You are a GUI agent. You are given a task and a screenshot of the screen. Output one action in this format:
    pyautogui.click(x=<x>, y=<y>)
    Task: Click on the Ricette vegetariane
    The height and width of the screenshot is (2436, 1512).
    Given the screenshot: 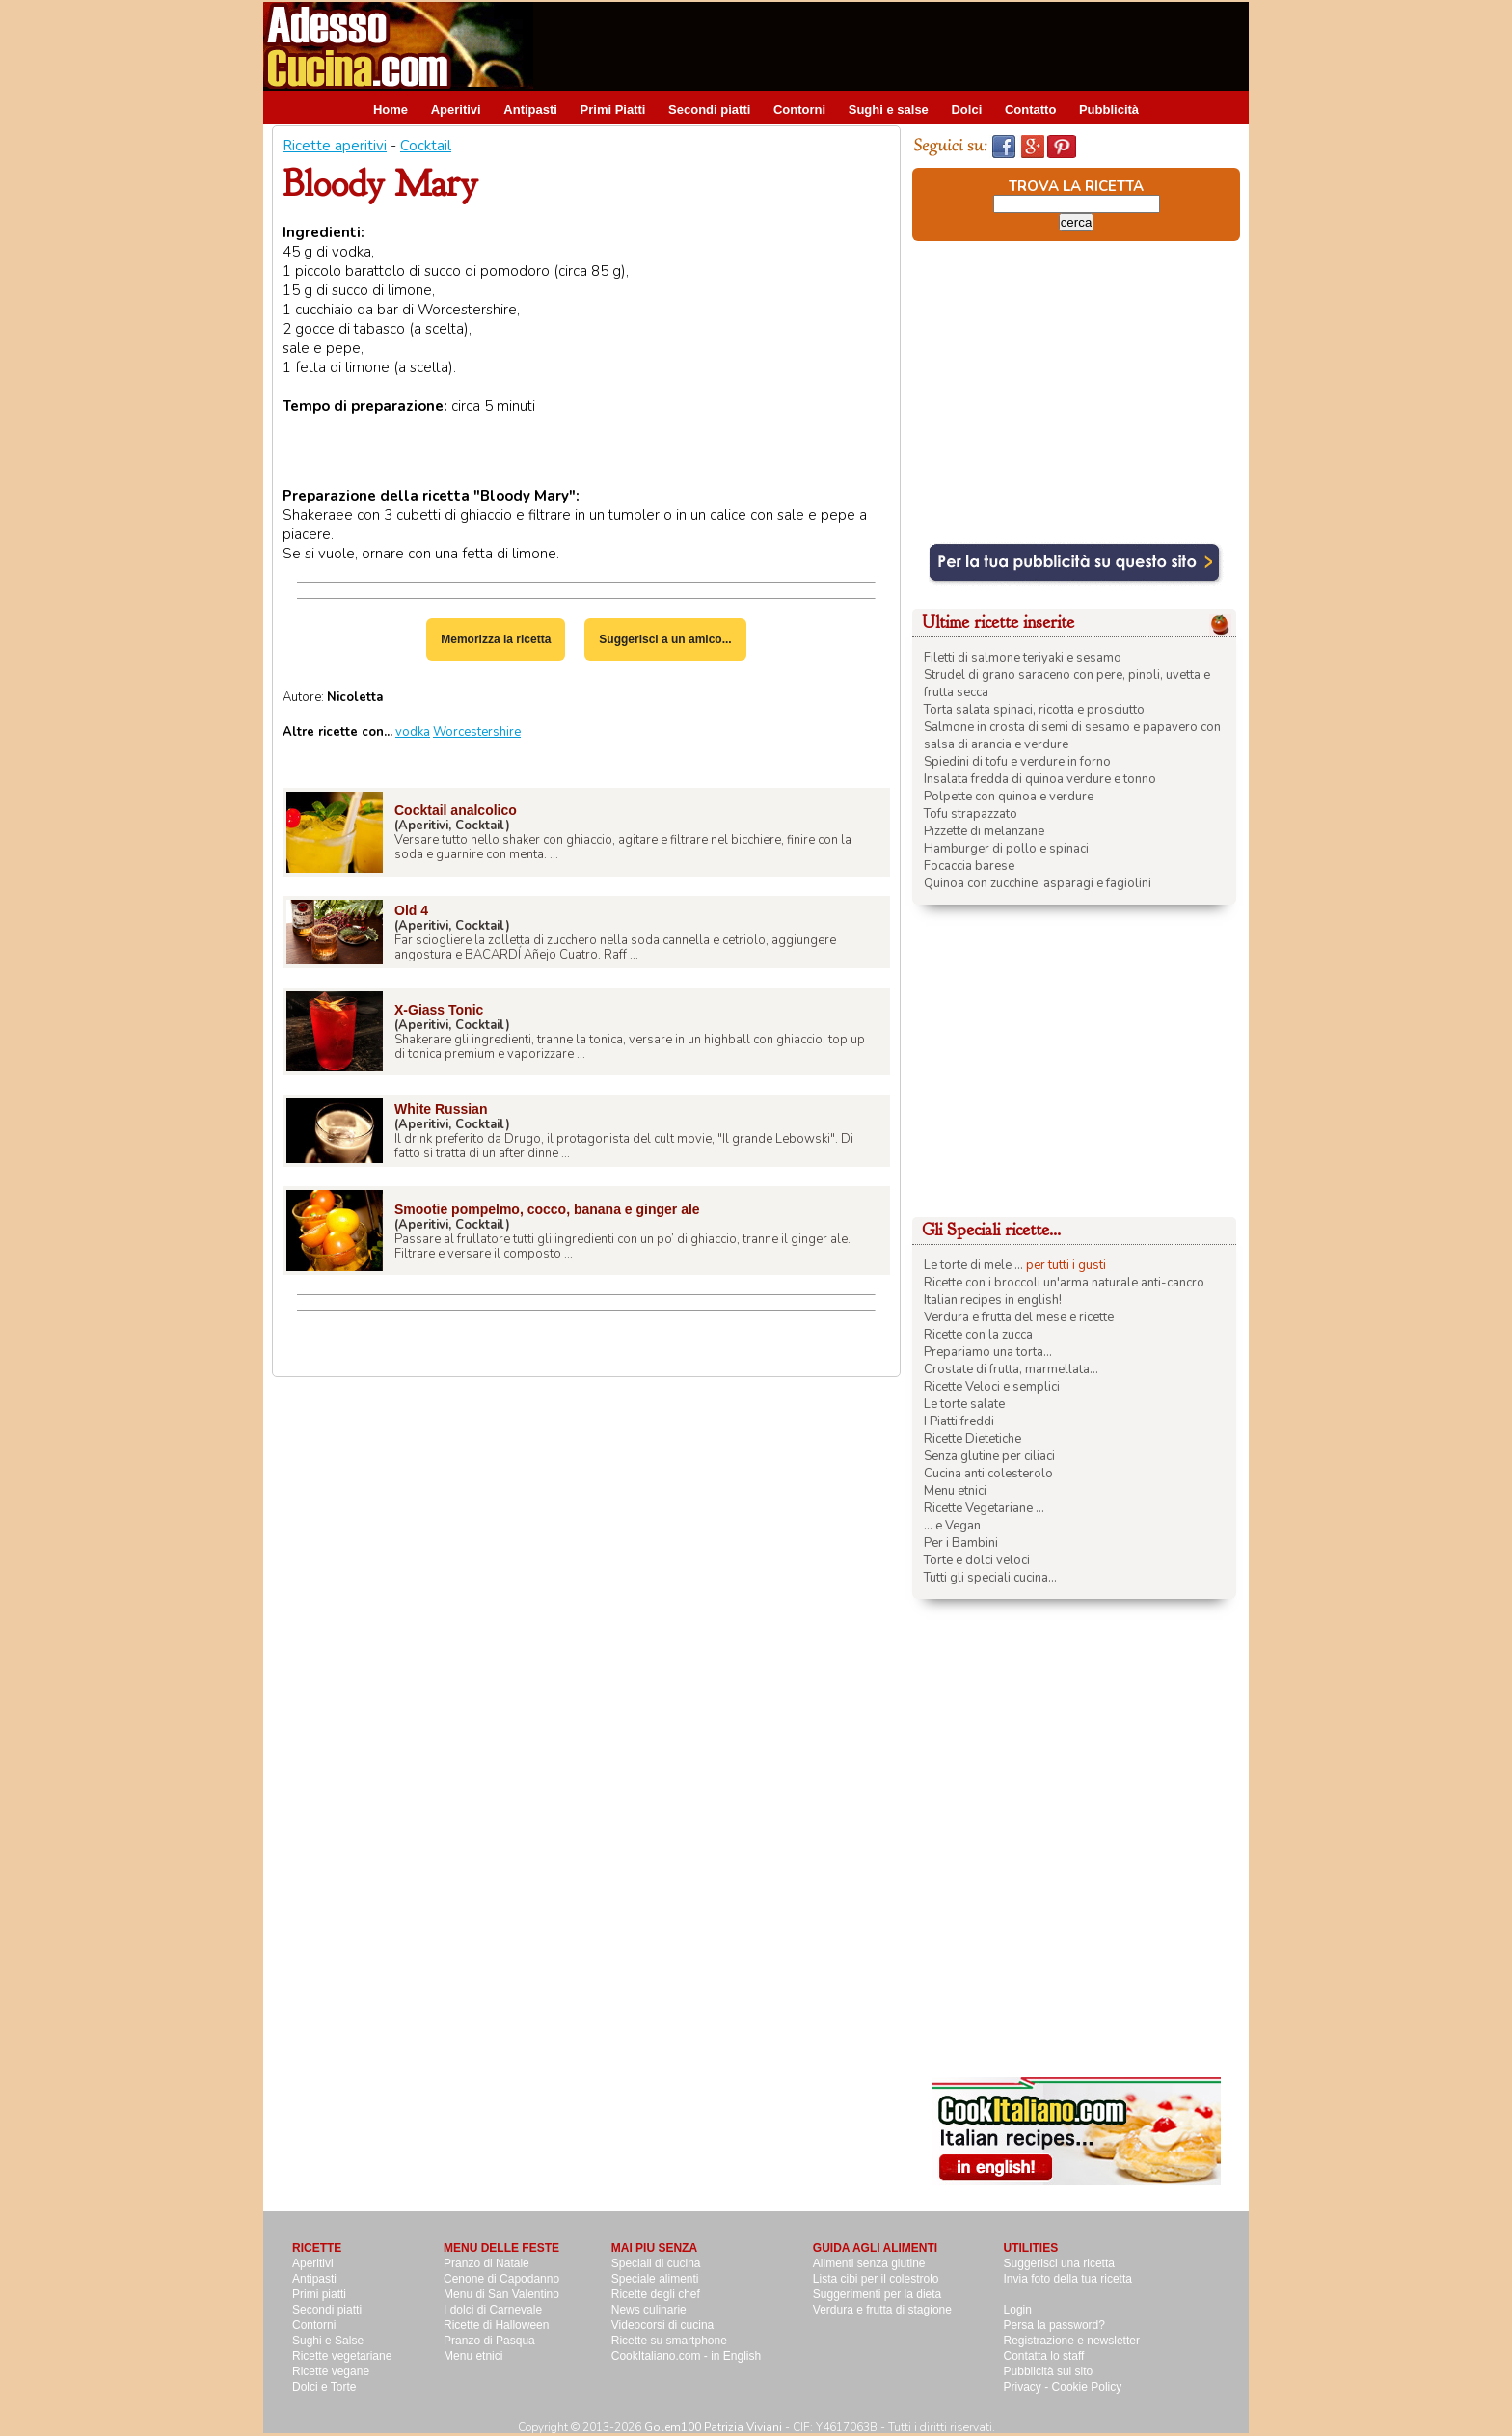 What is the action you would take?
    pyautogui.click(x=342, y=2356)
    